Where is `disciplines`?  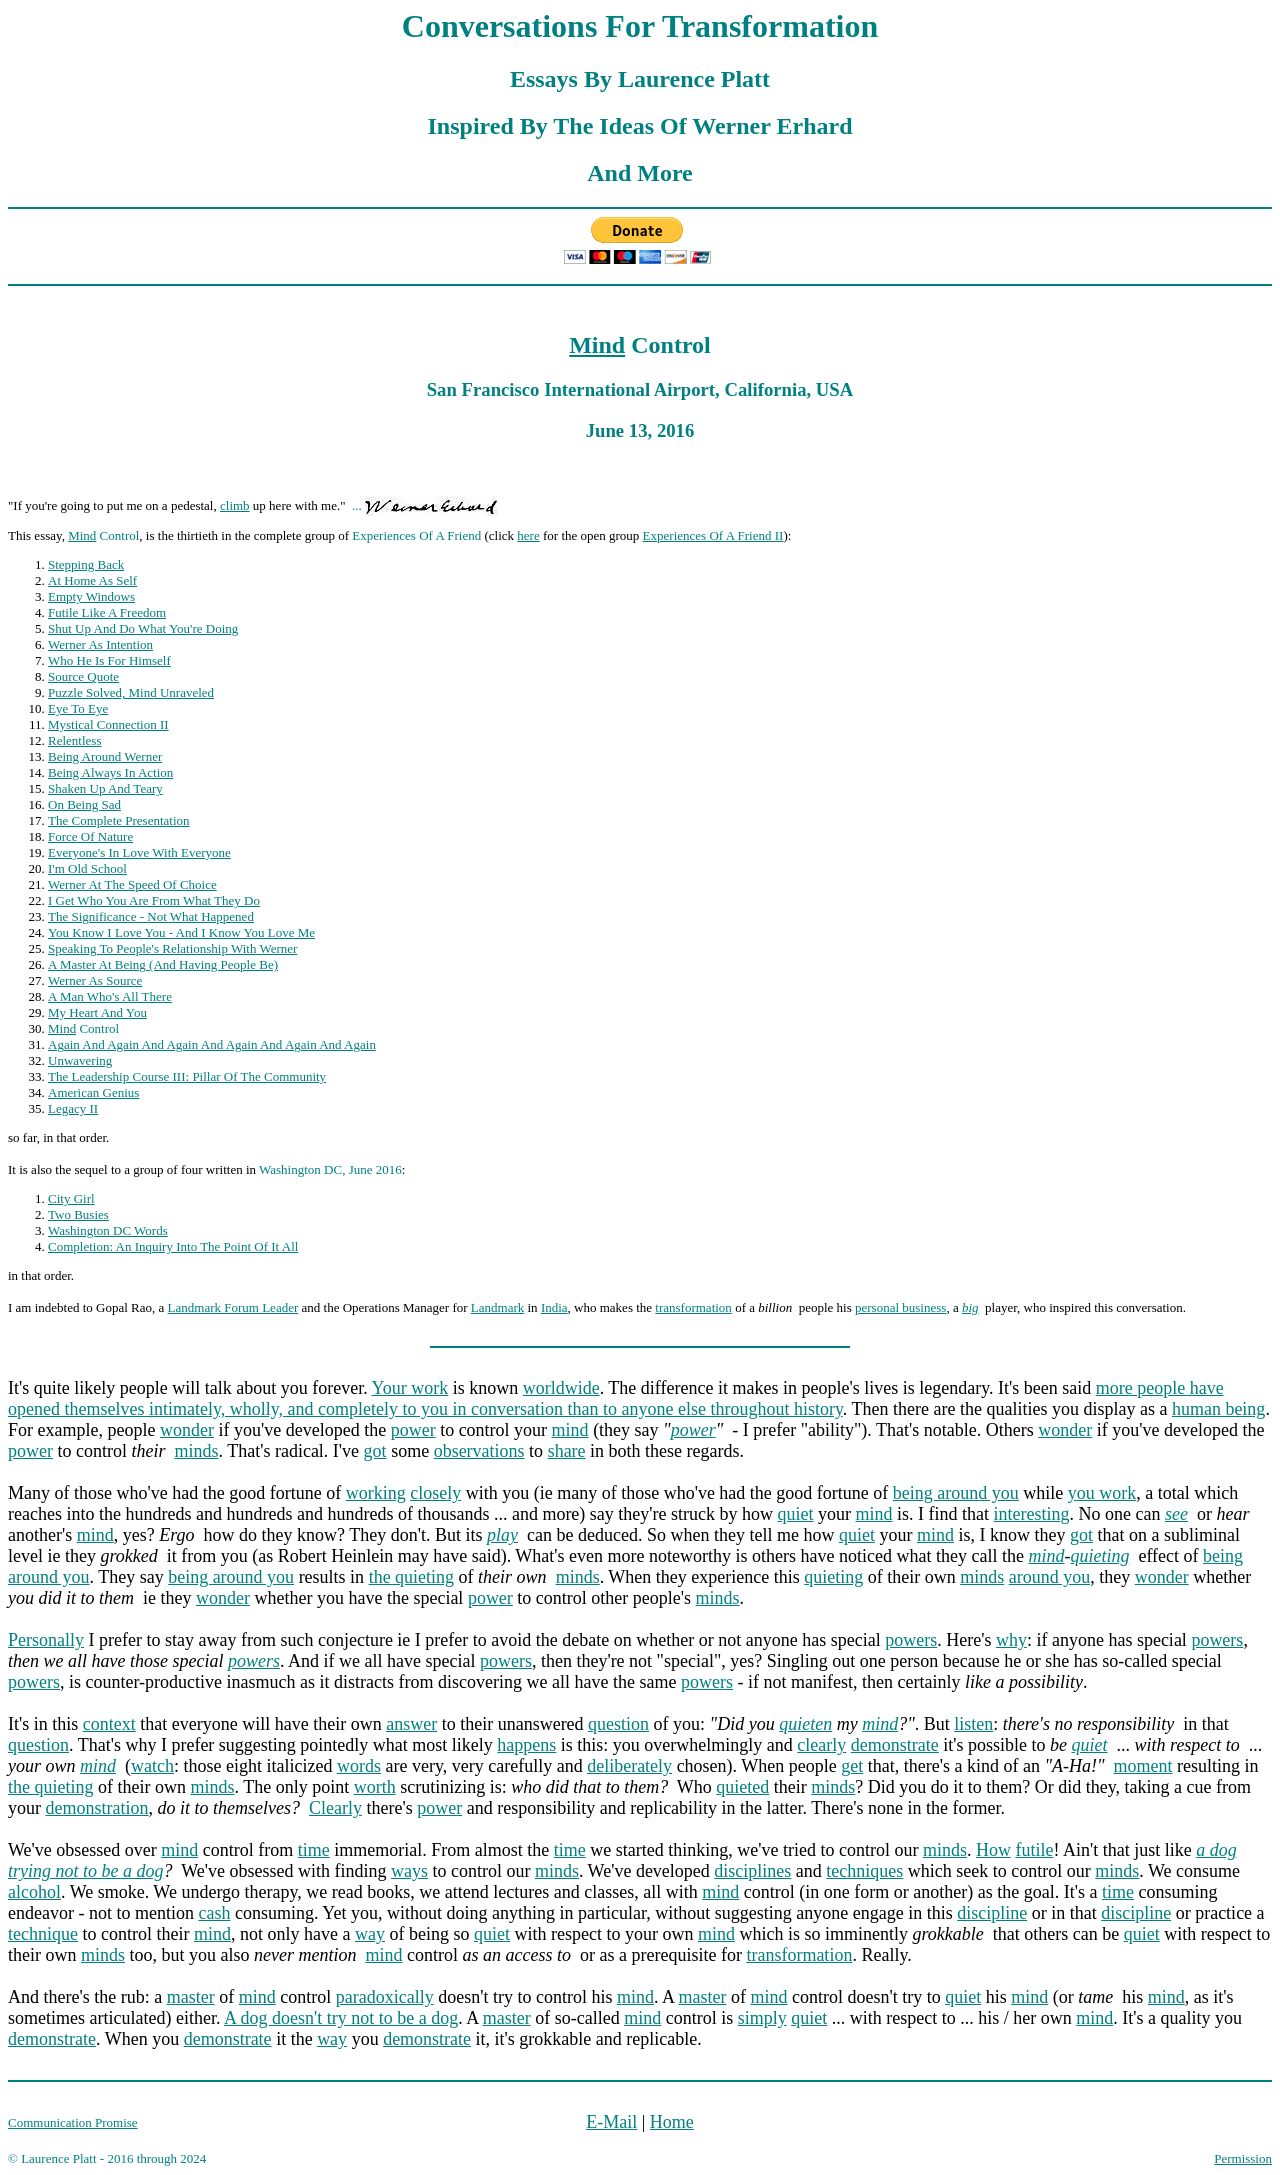
disciplines is located at coordinates (752, 1871).